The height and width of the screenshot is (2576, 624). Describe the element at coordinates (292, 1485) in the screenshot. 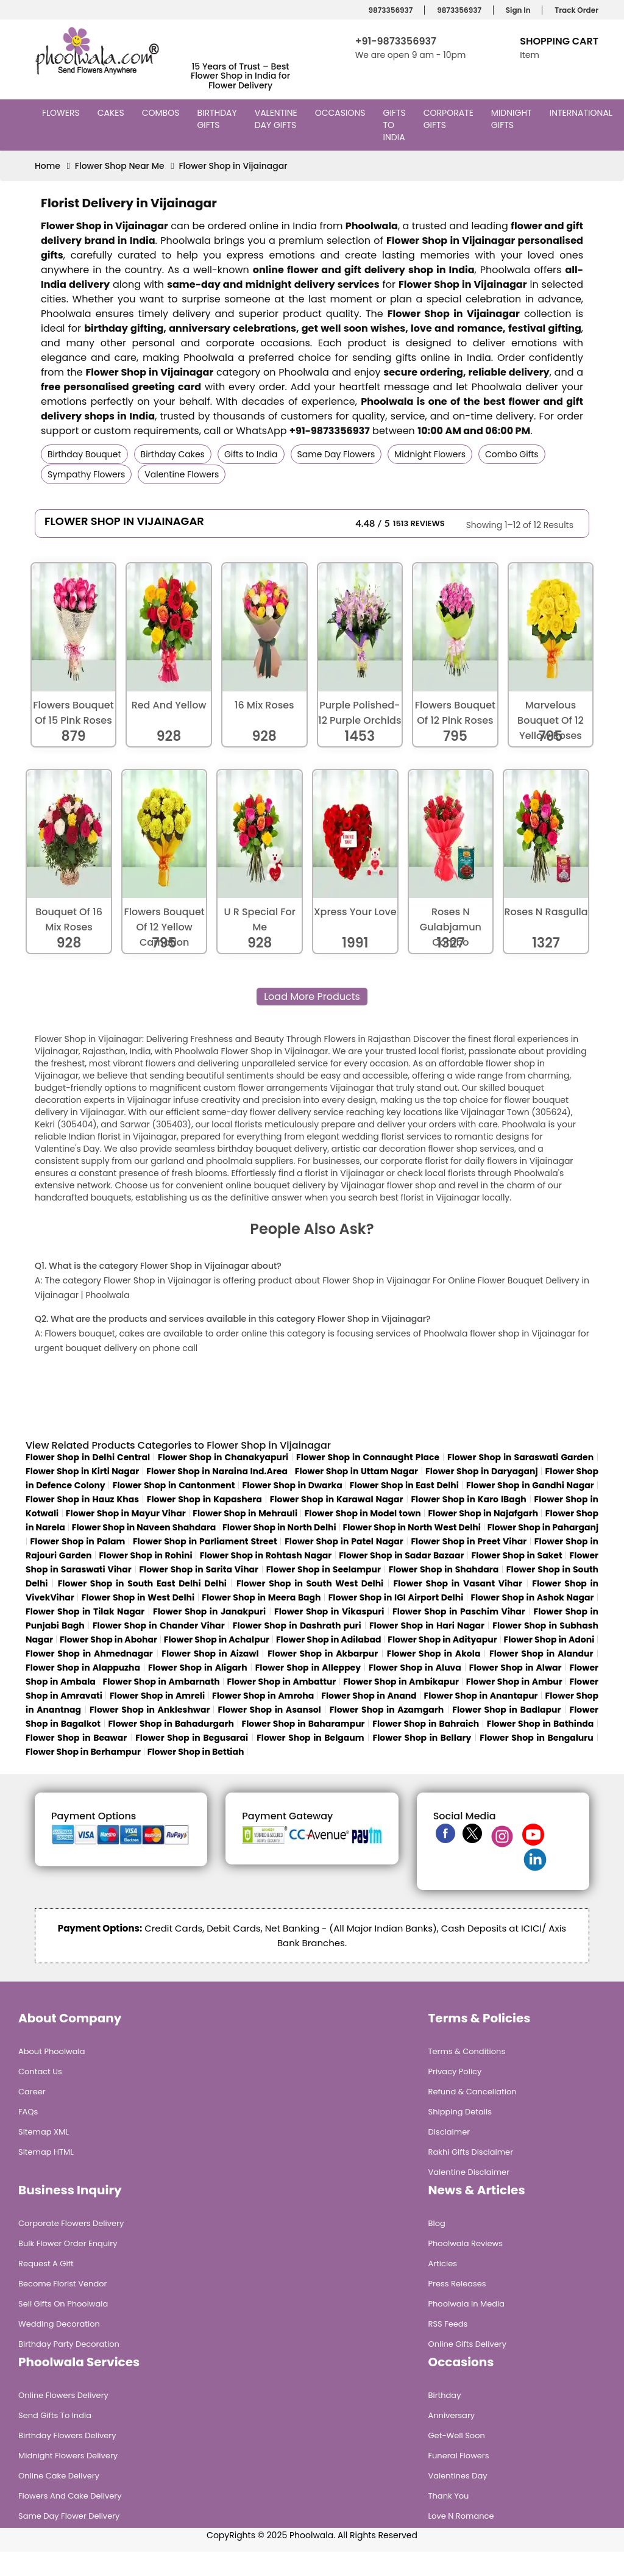

I see `Flower Shop in Dwarka` at that location.